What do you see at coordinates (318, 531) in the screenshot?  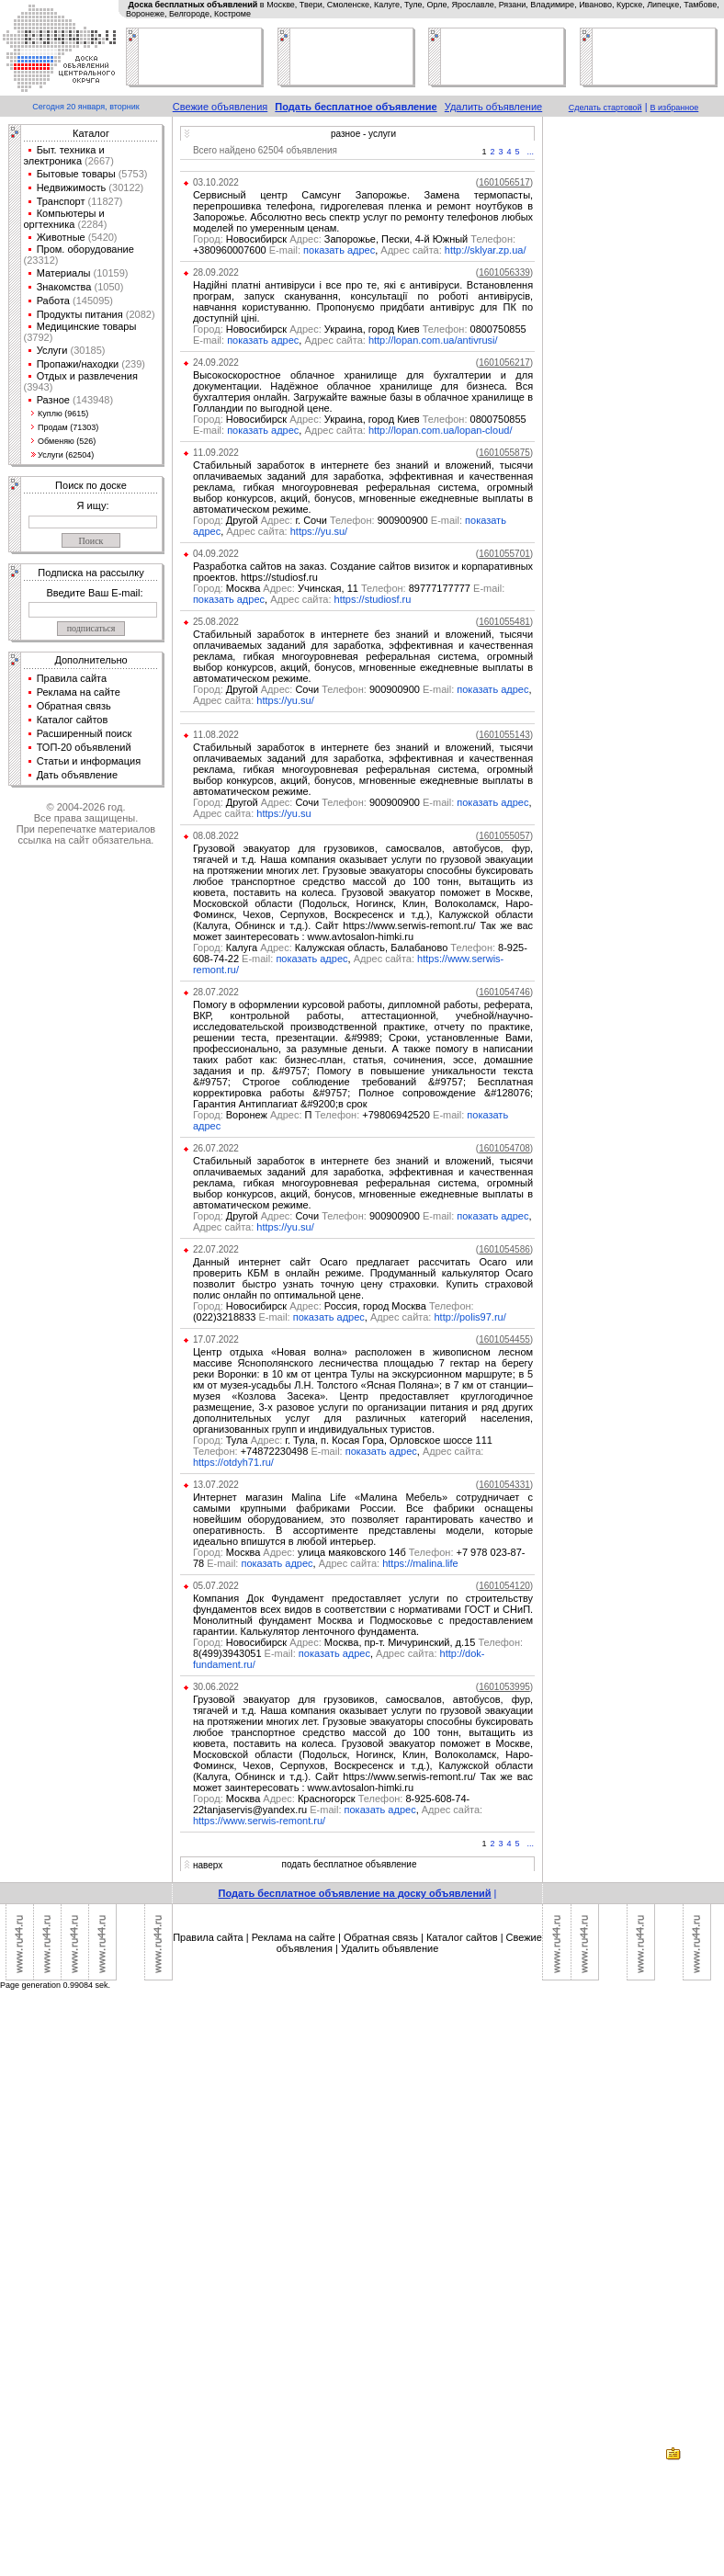 I see `https://yu.su/` at bounding box center [318, 531].